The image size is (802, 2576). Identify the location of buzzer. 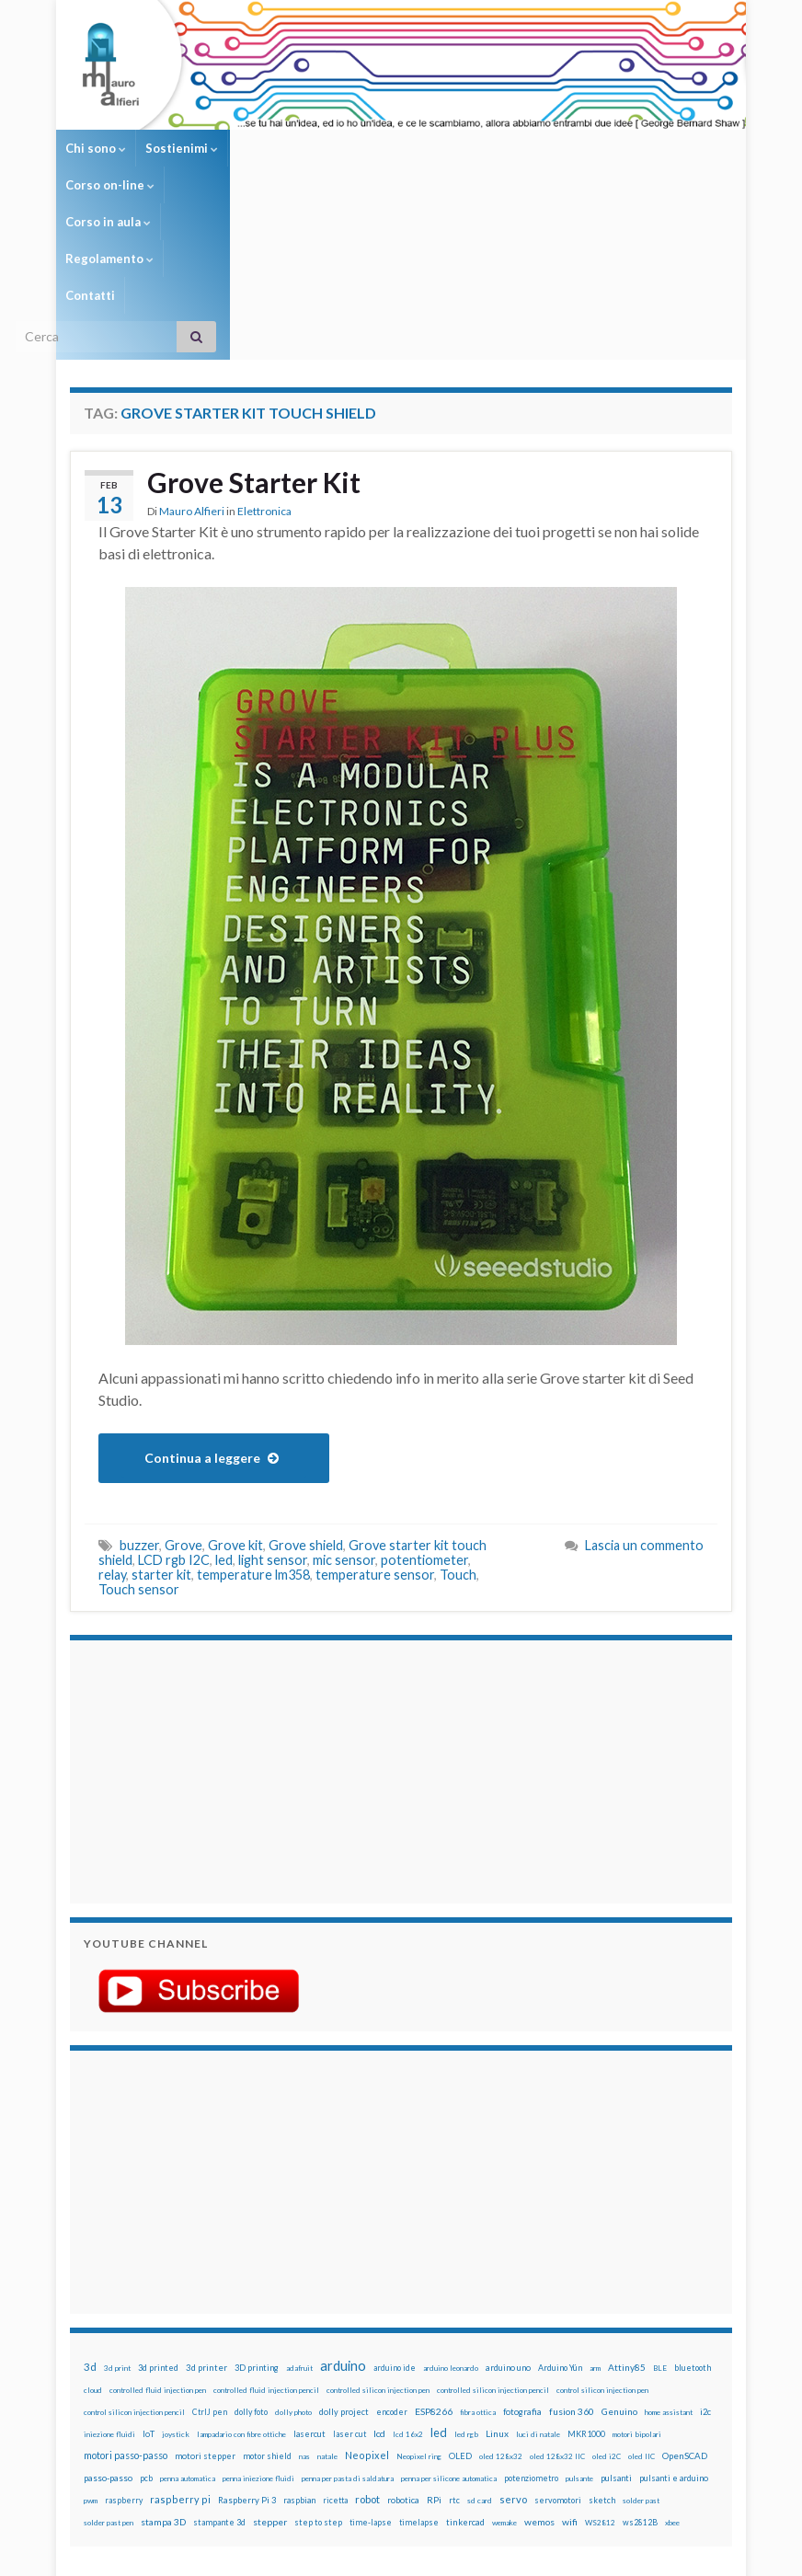
(139, 1398).